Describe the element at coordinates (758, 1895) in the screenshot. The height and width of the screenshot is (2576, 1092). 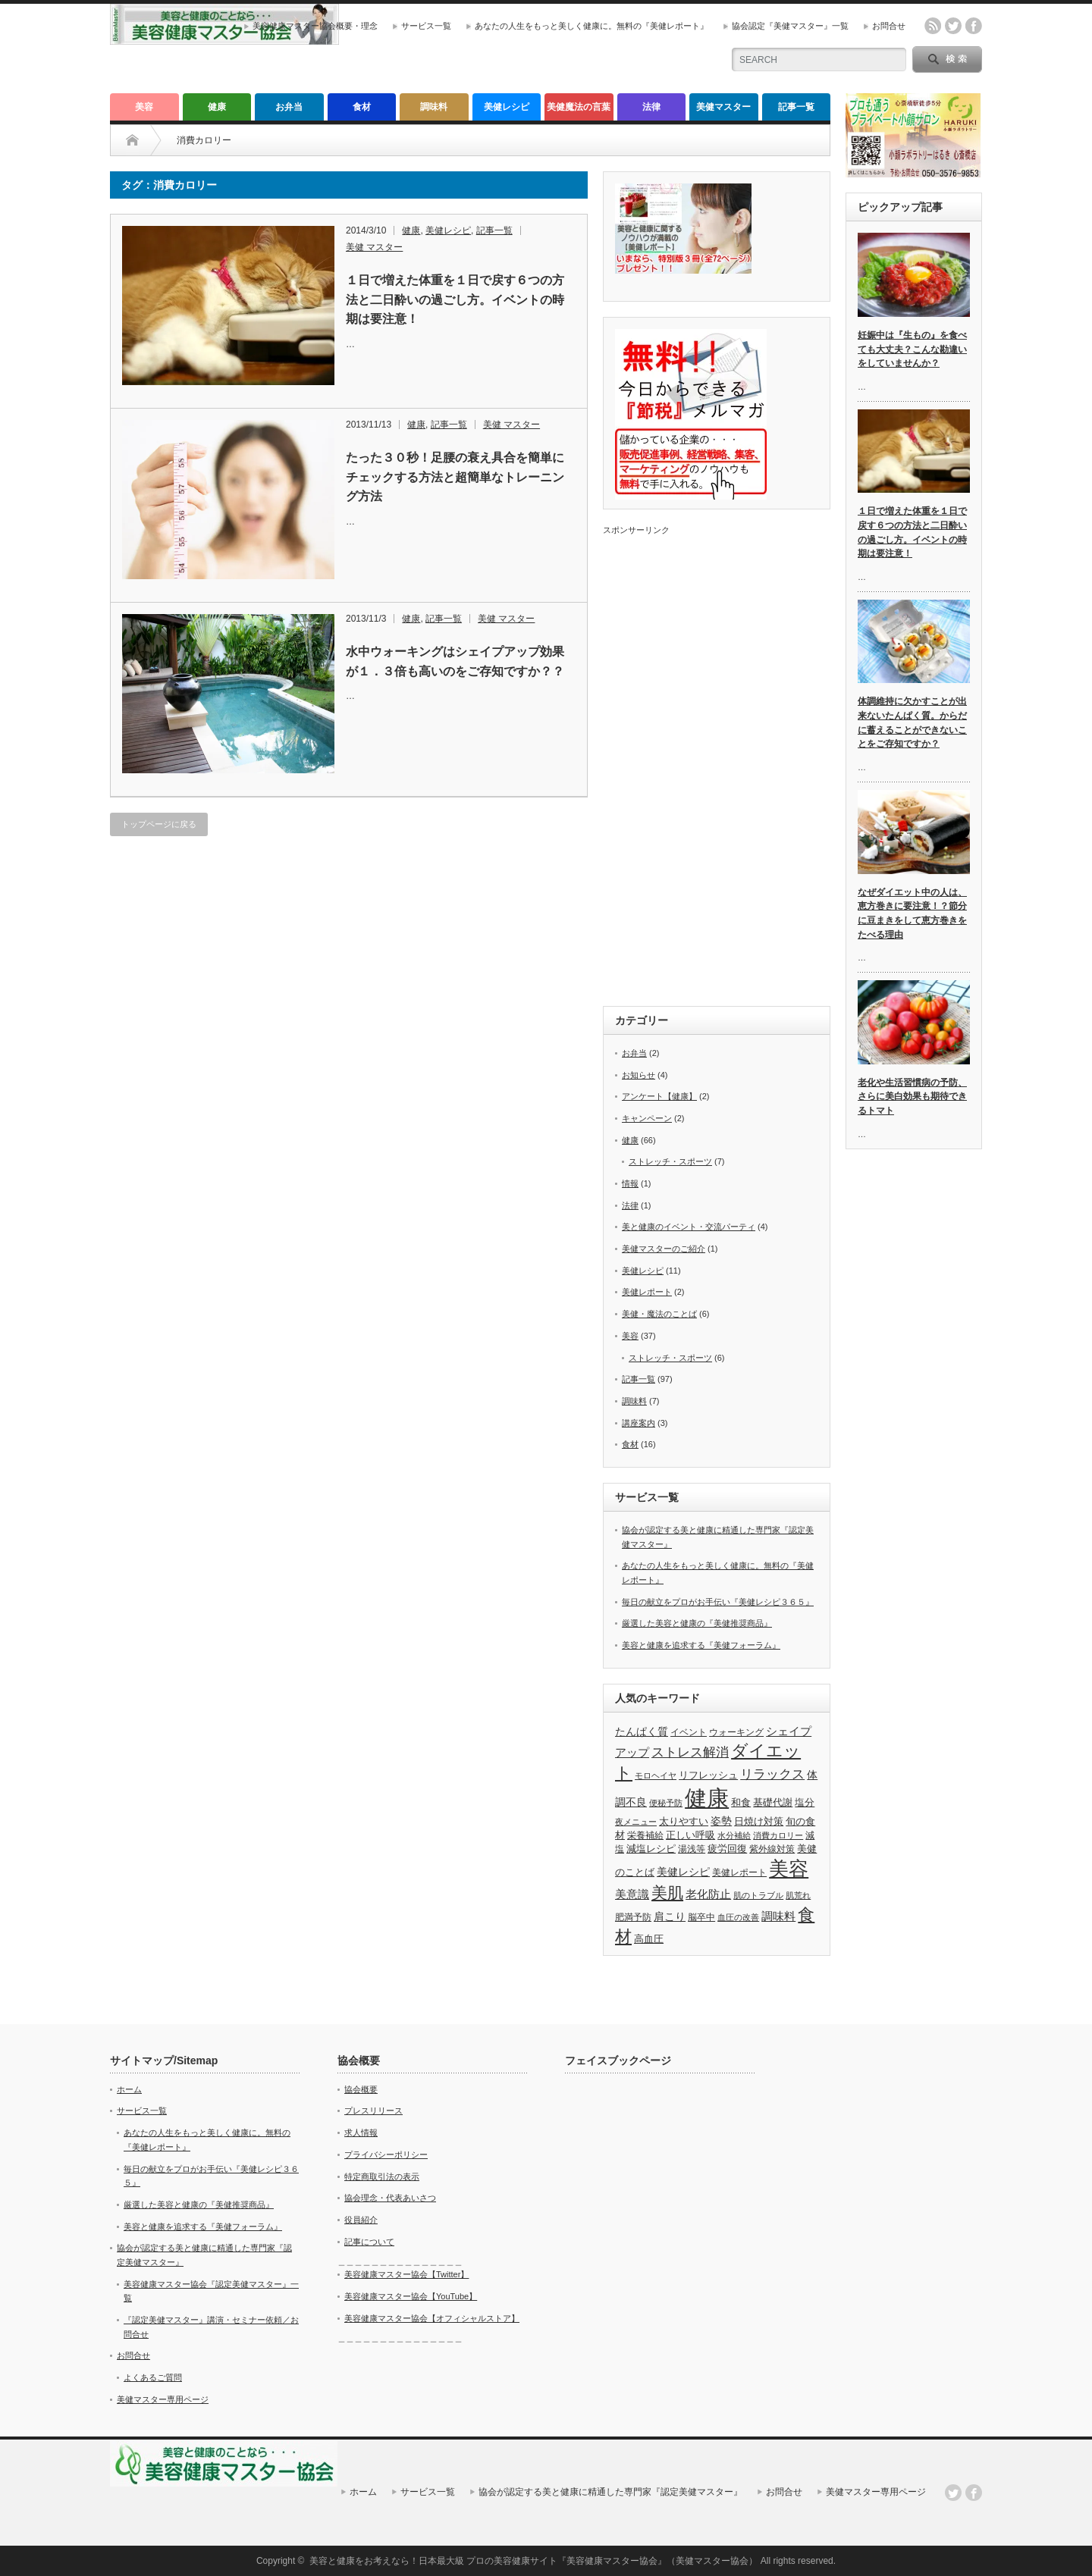
I see `肌のトラブル [肌のトラブル (3個の項目)]` at that location.